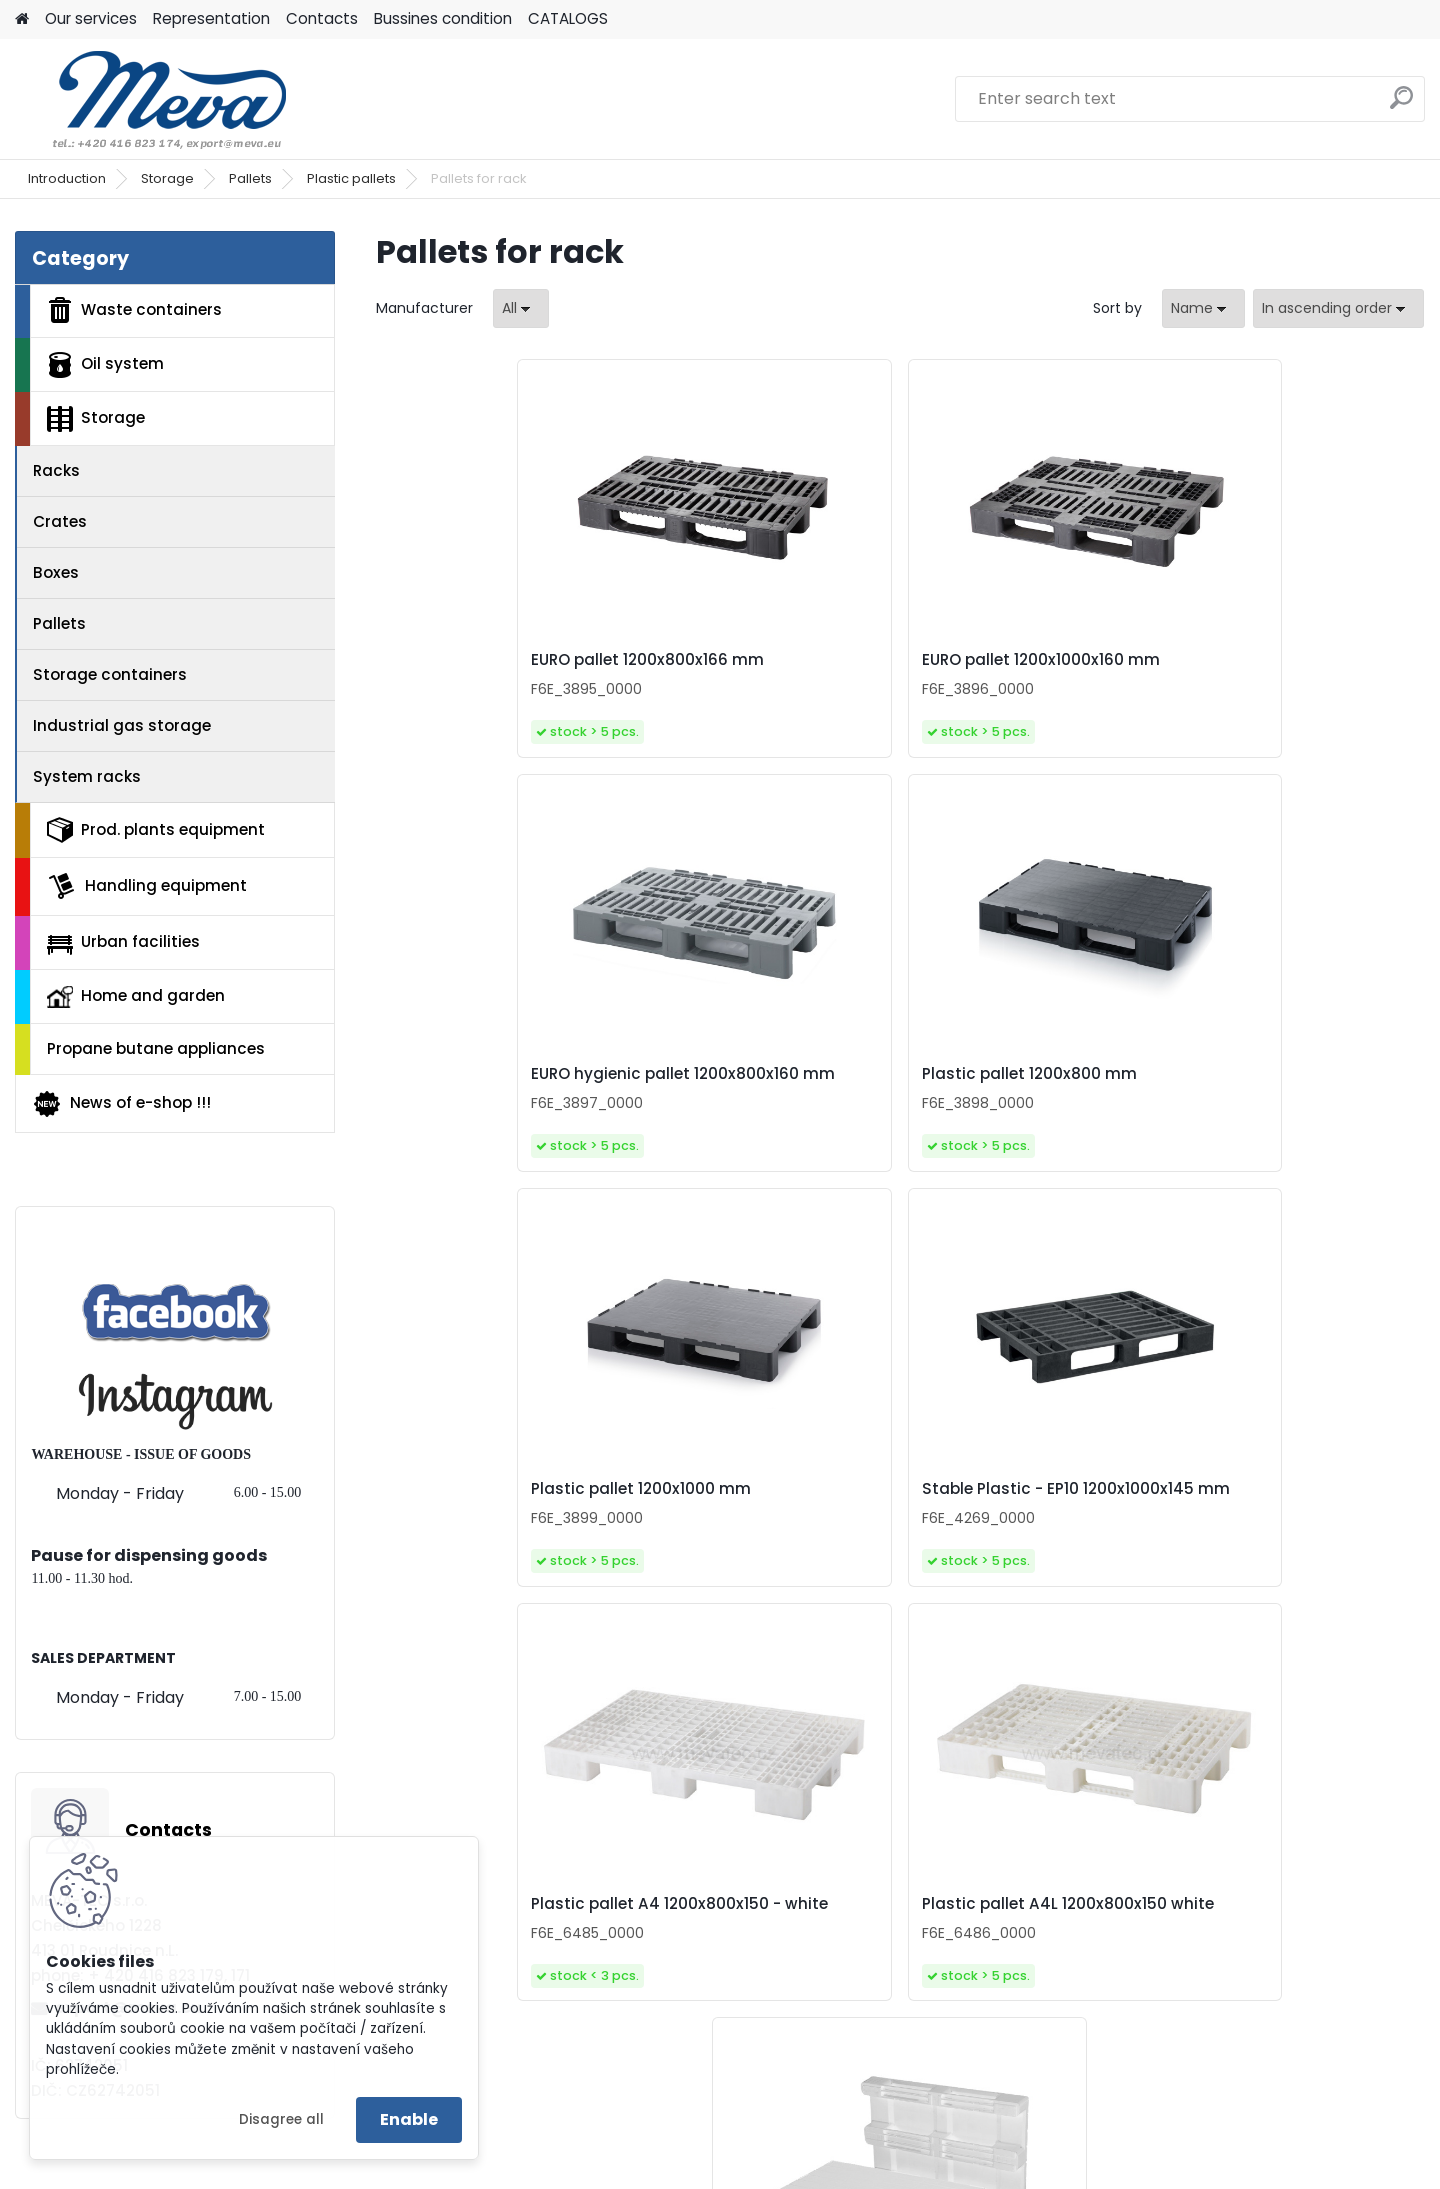 The image size is (1440, 2189). What do you see at coordinates (152, 99) in the screenshot?
I see `[Logo]` at bounding box center [152, 99].